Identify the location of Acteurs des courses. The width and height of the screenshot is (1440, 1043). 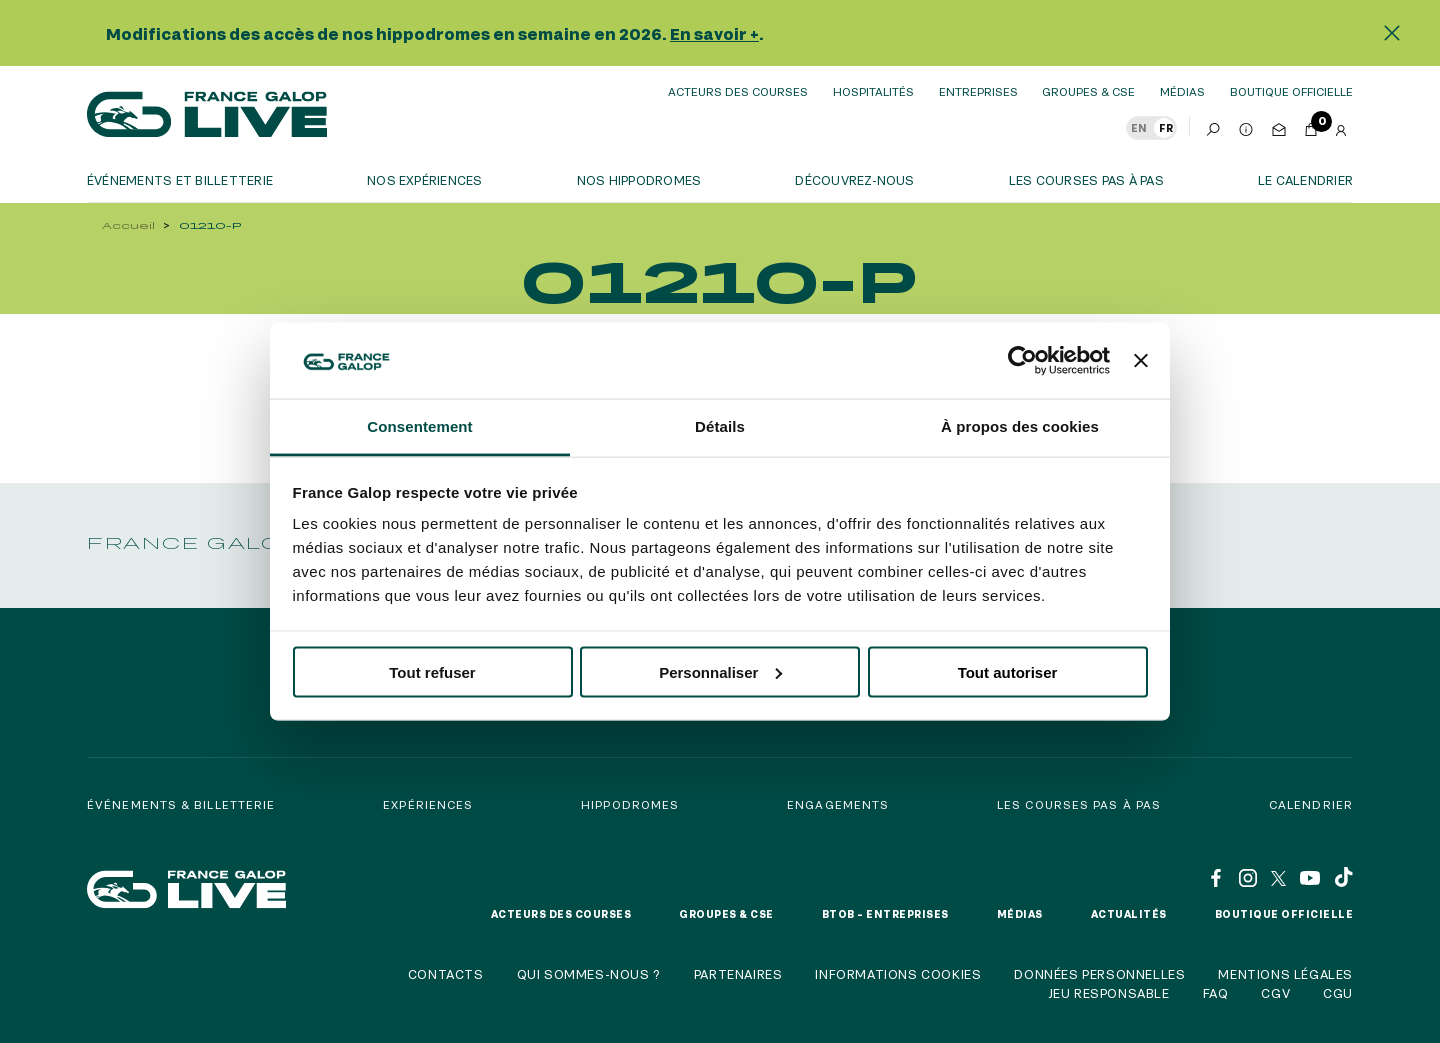
(738, 91).